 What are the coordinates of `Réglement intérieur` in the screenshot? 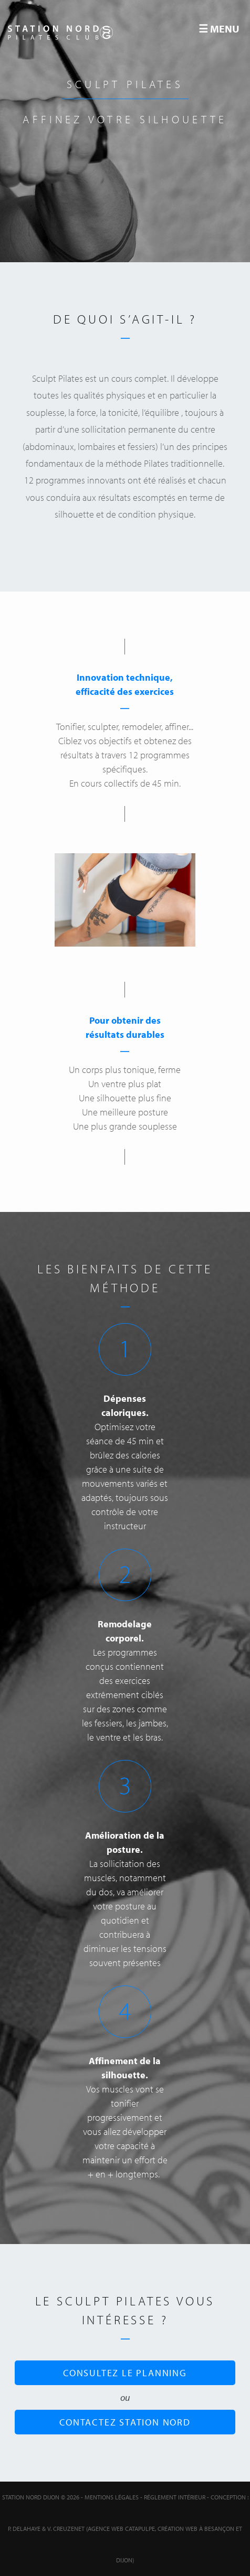 It's located at (174, 2497).